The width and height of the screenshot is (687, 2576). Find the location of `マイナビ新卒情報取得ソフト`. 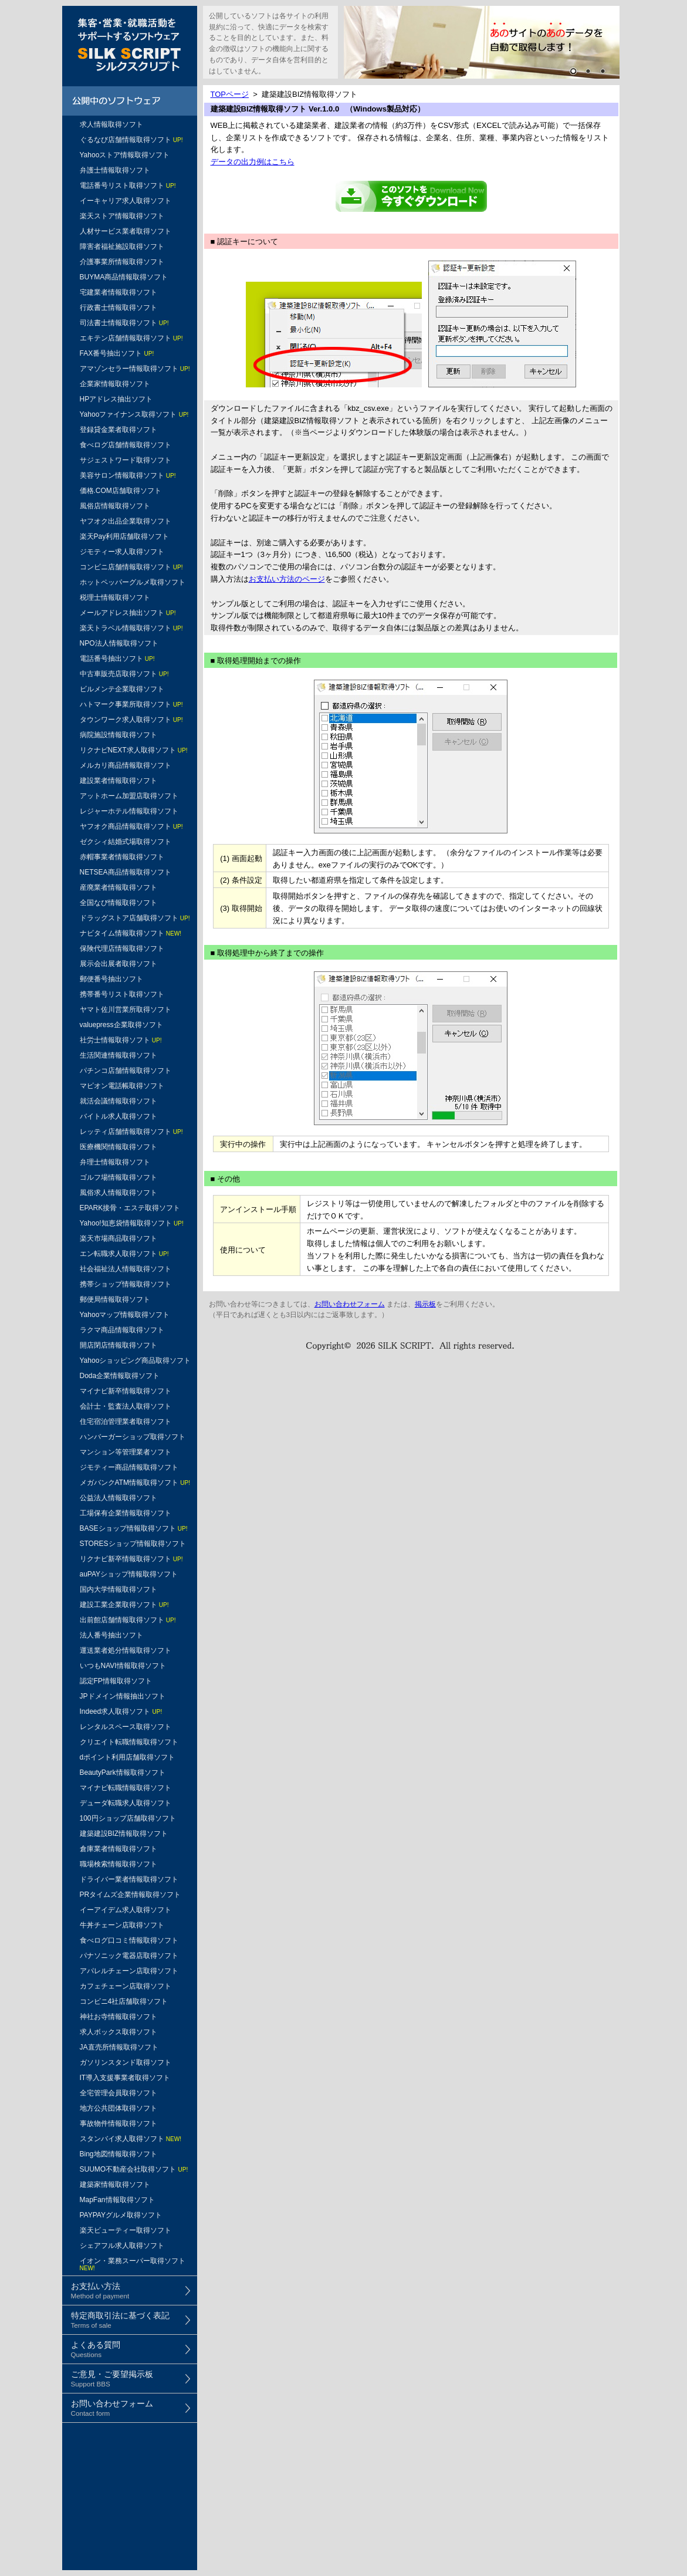

マイナビ新卒情報取得ソフト is located at coordinates (125, 1391).